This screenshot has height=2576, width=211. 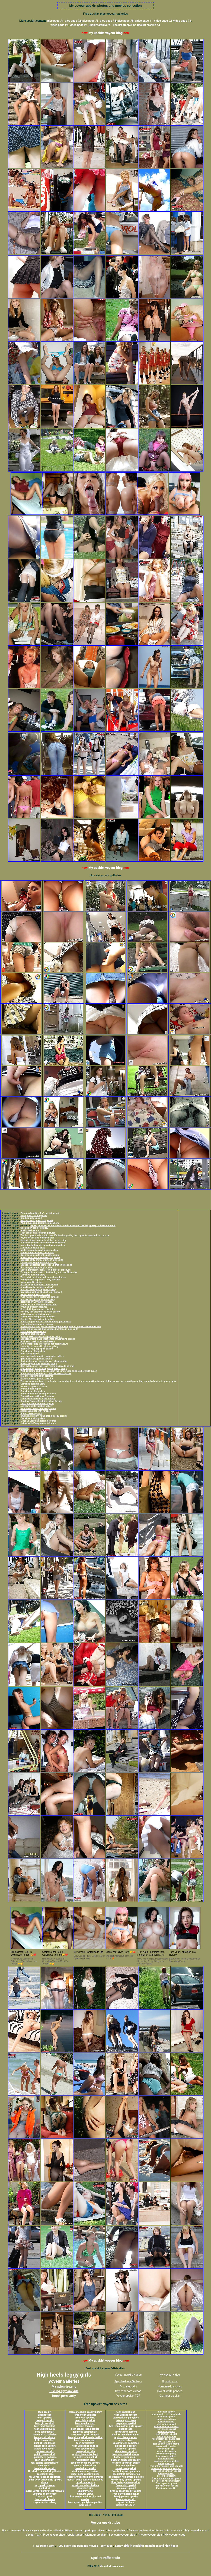 I want to click on public voyeur upskirt pictures, so click(x=35, y=1314).